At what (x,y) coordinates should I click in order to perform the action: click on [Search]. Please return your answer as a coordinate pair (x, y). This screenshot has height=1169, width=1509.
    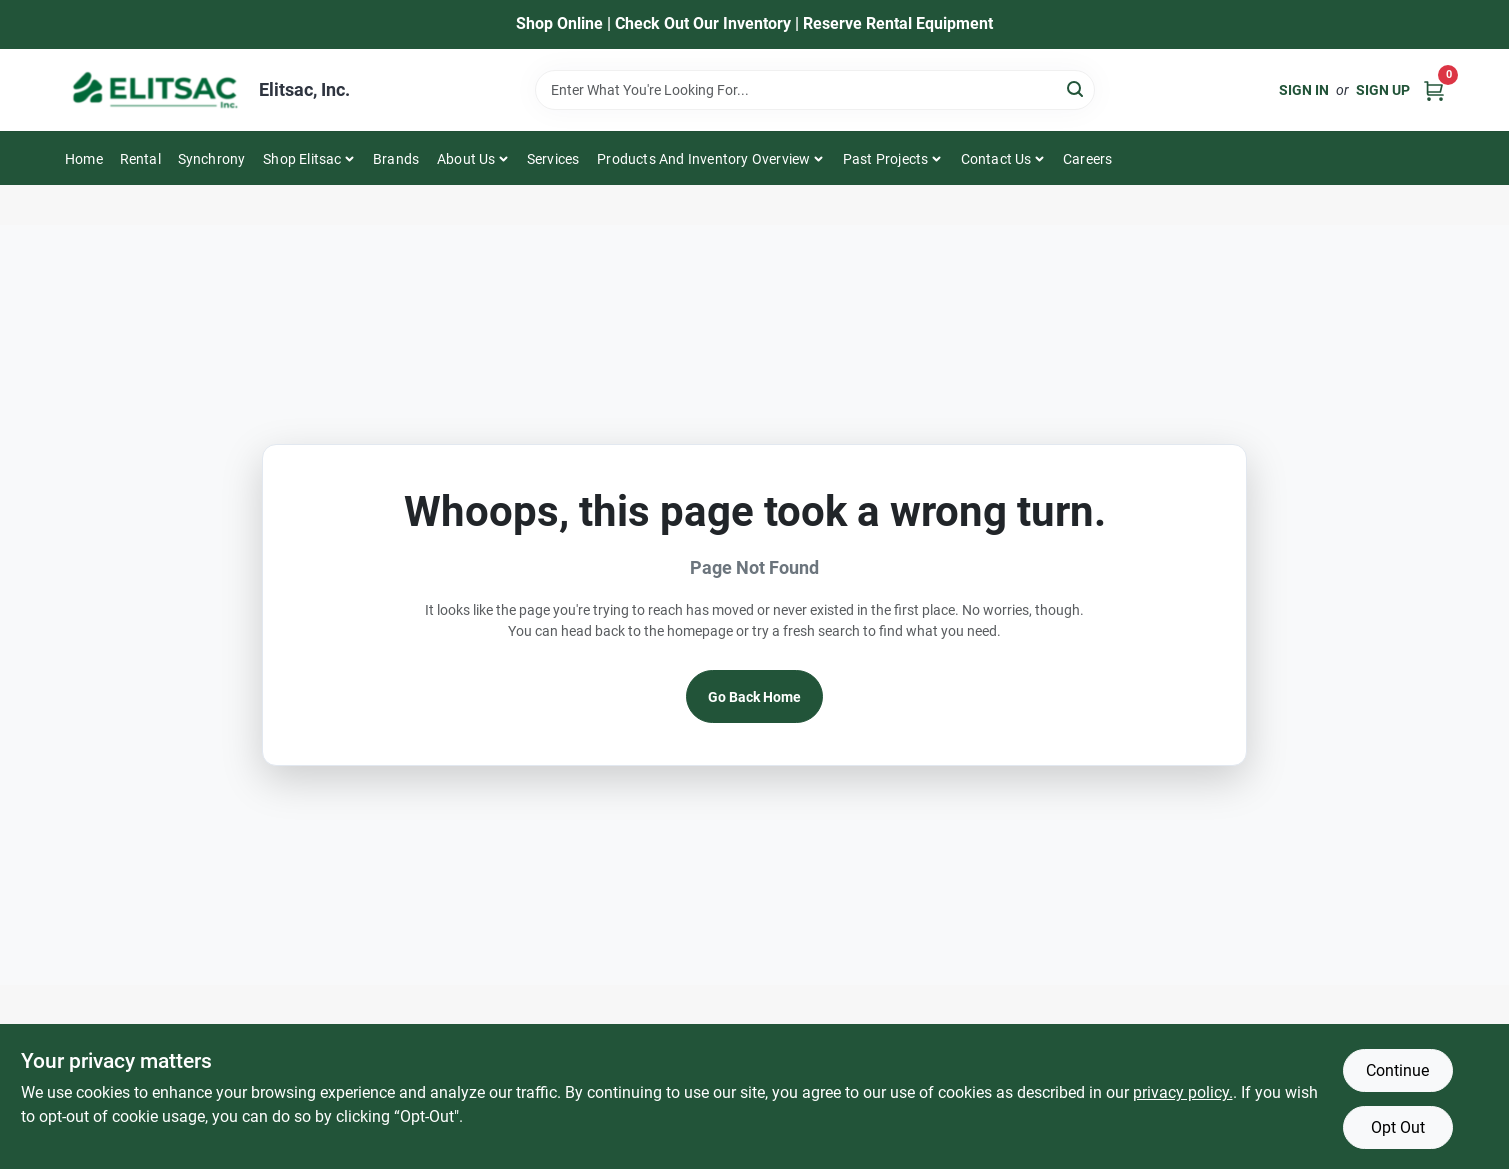
    Looking at the image, I should click on (1076, 88).